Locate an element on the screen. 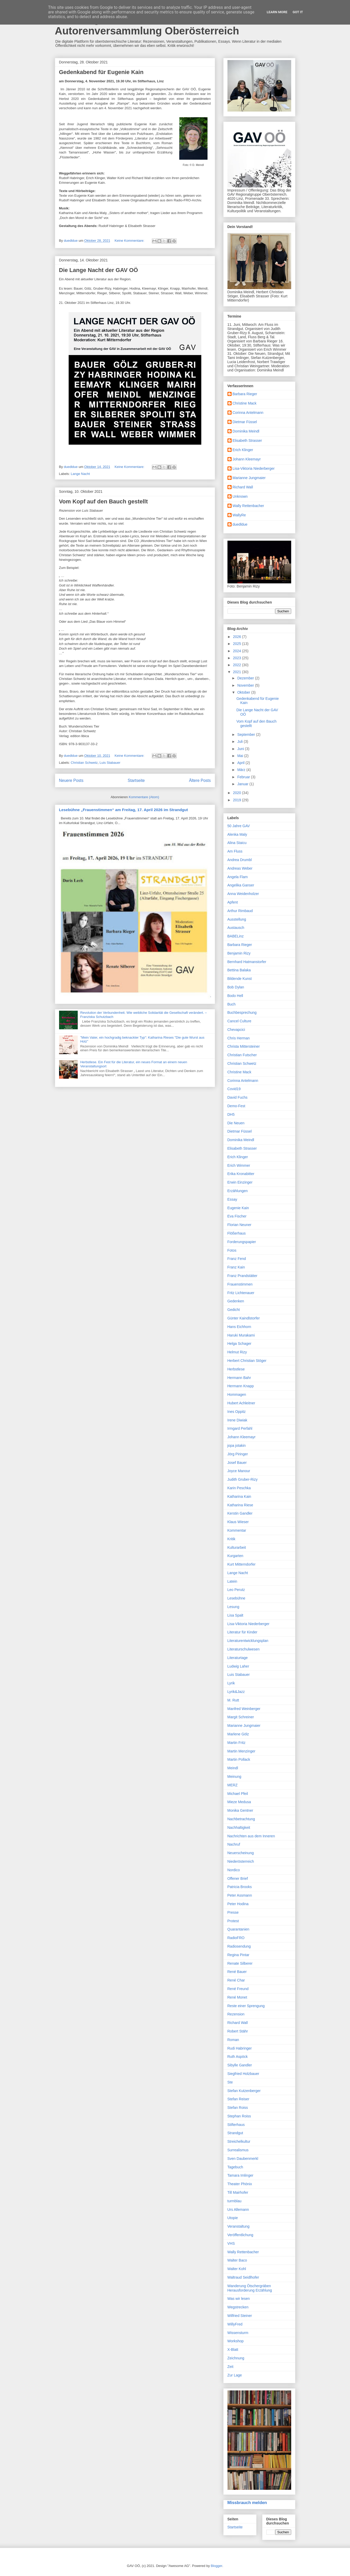 This screenshot has height=2576, width=350. Andreas Weber is located at coordinates (240, 868).